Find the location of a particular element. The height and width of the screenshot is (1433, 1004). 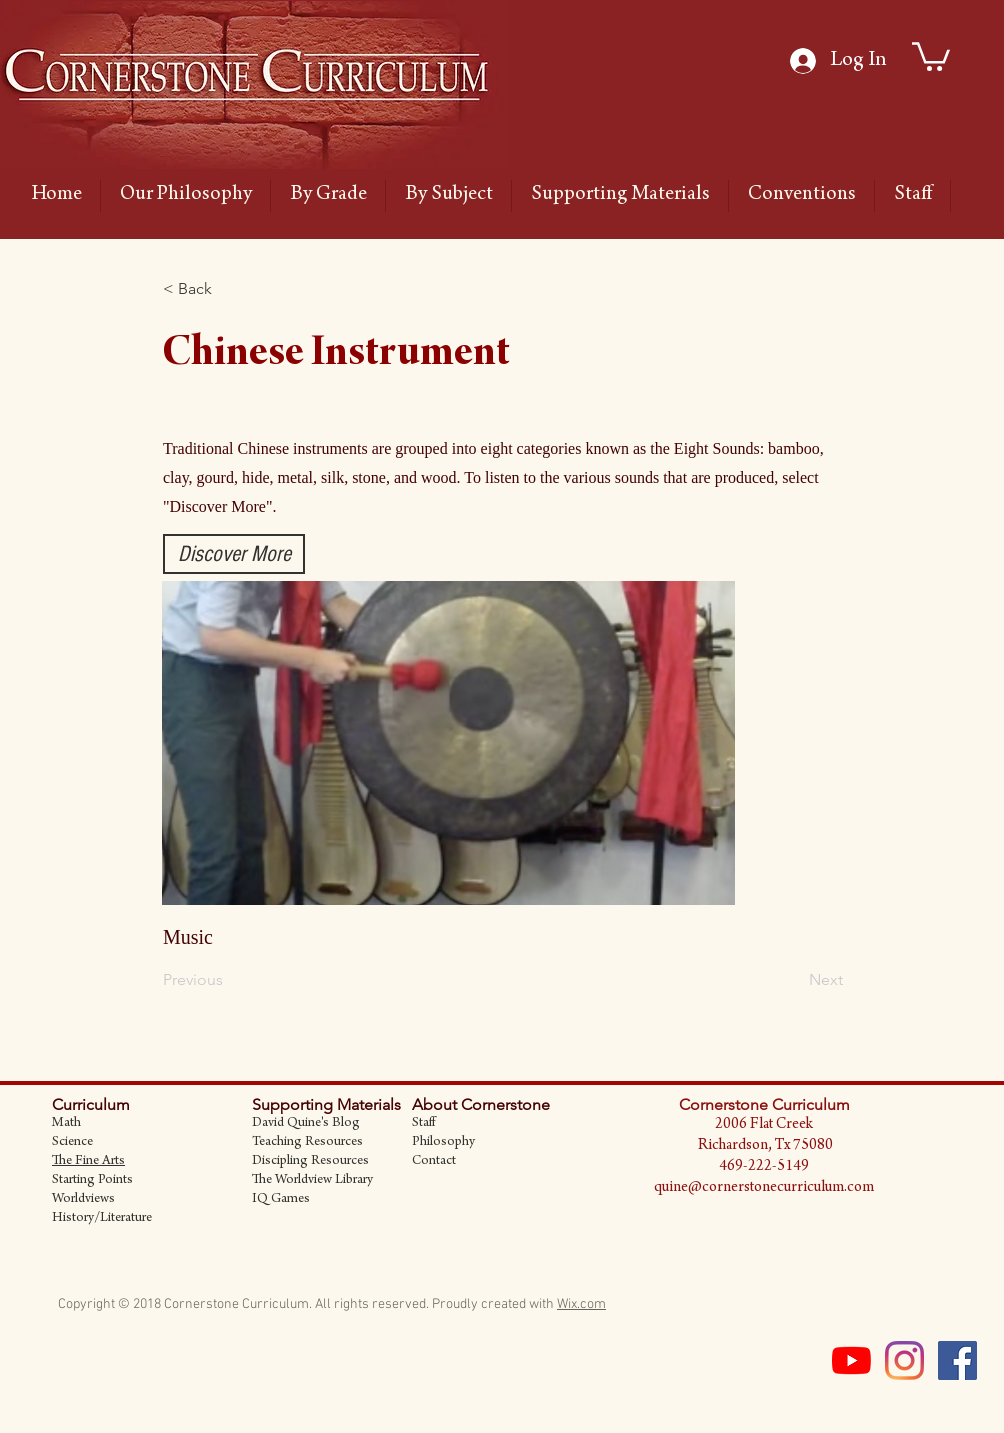

[button] is located at coordinates (229, 289).